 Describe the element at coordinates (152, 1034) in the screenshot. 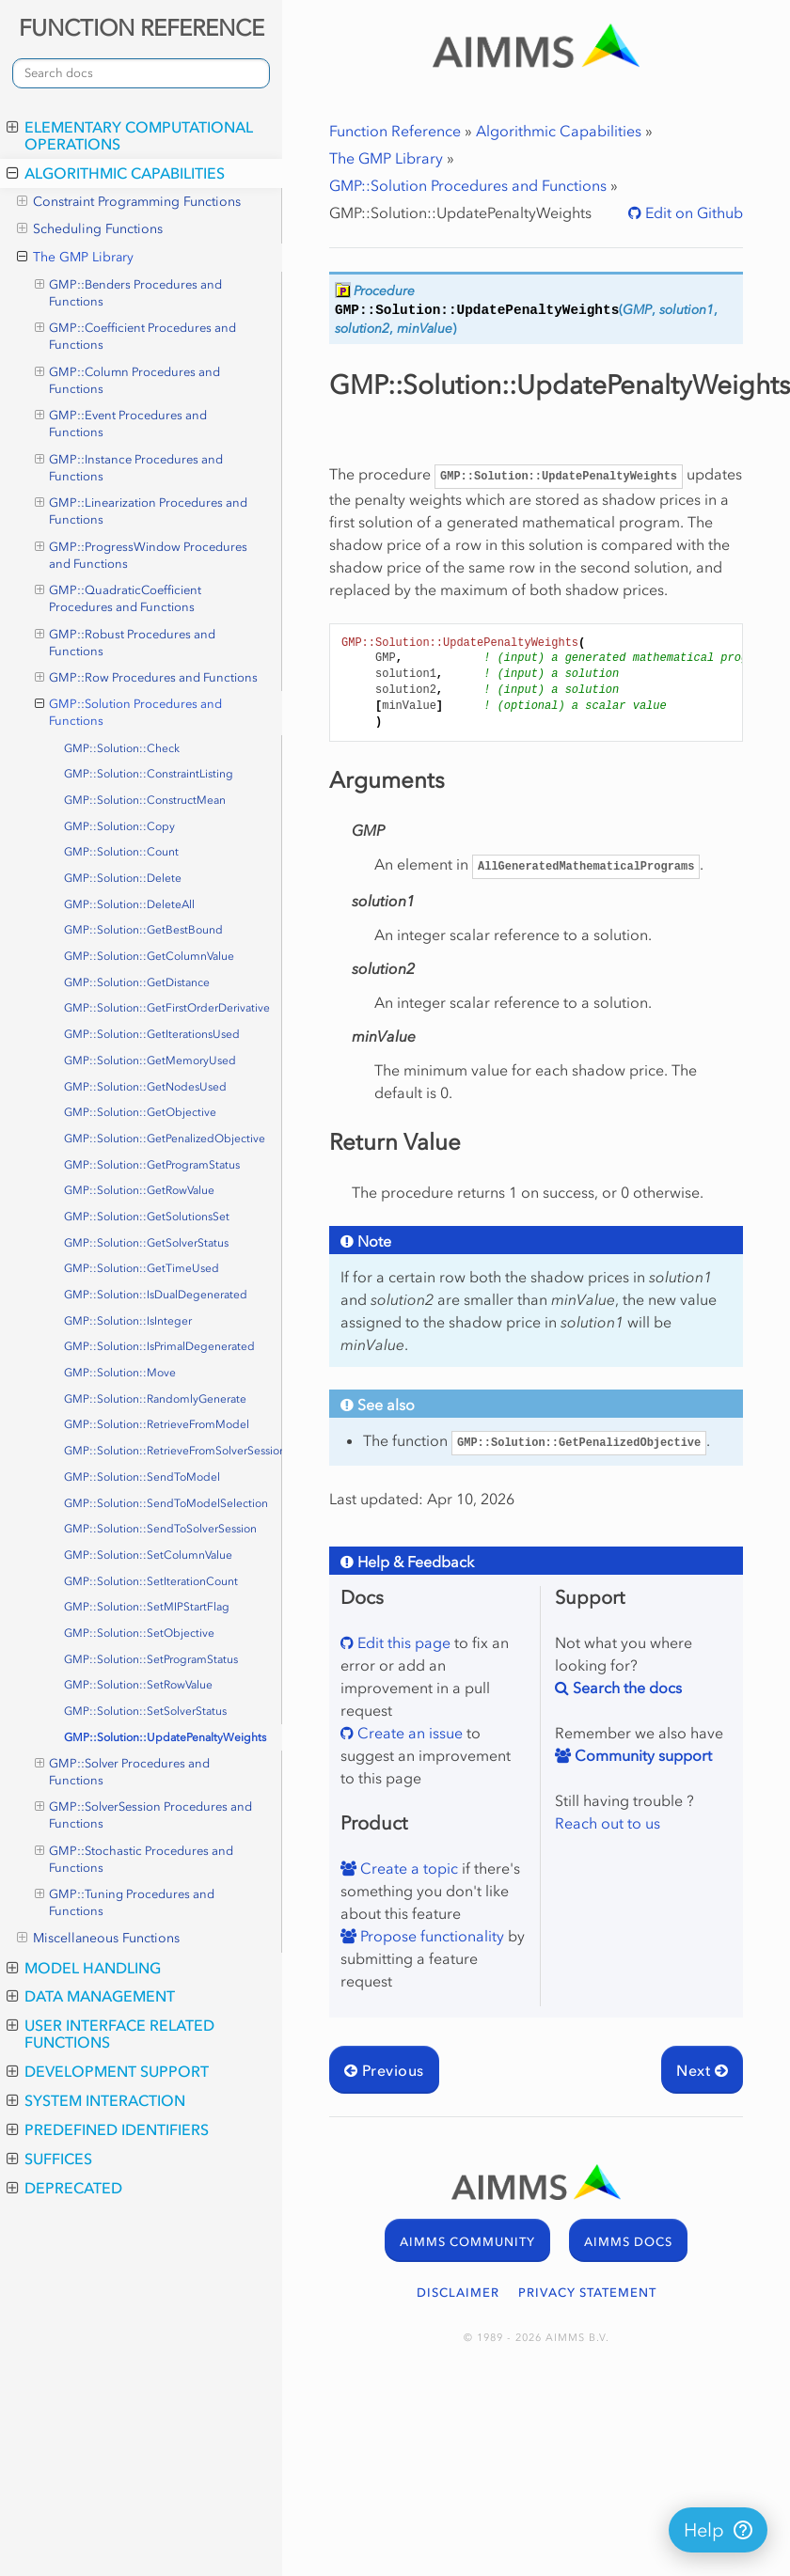

I see `GMP::Solution::GetIterationsUsed` at that location.